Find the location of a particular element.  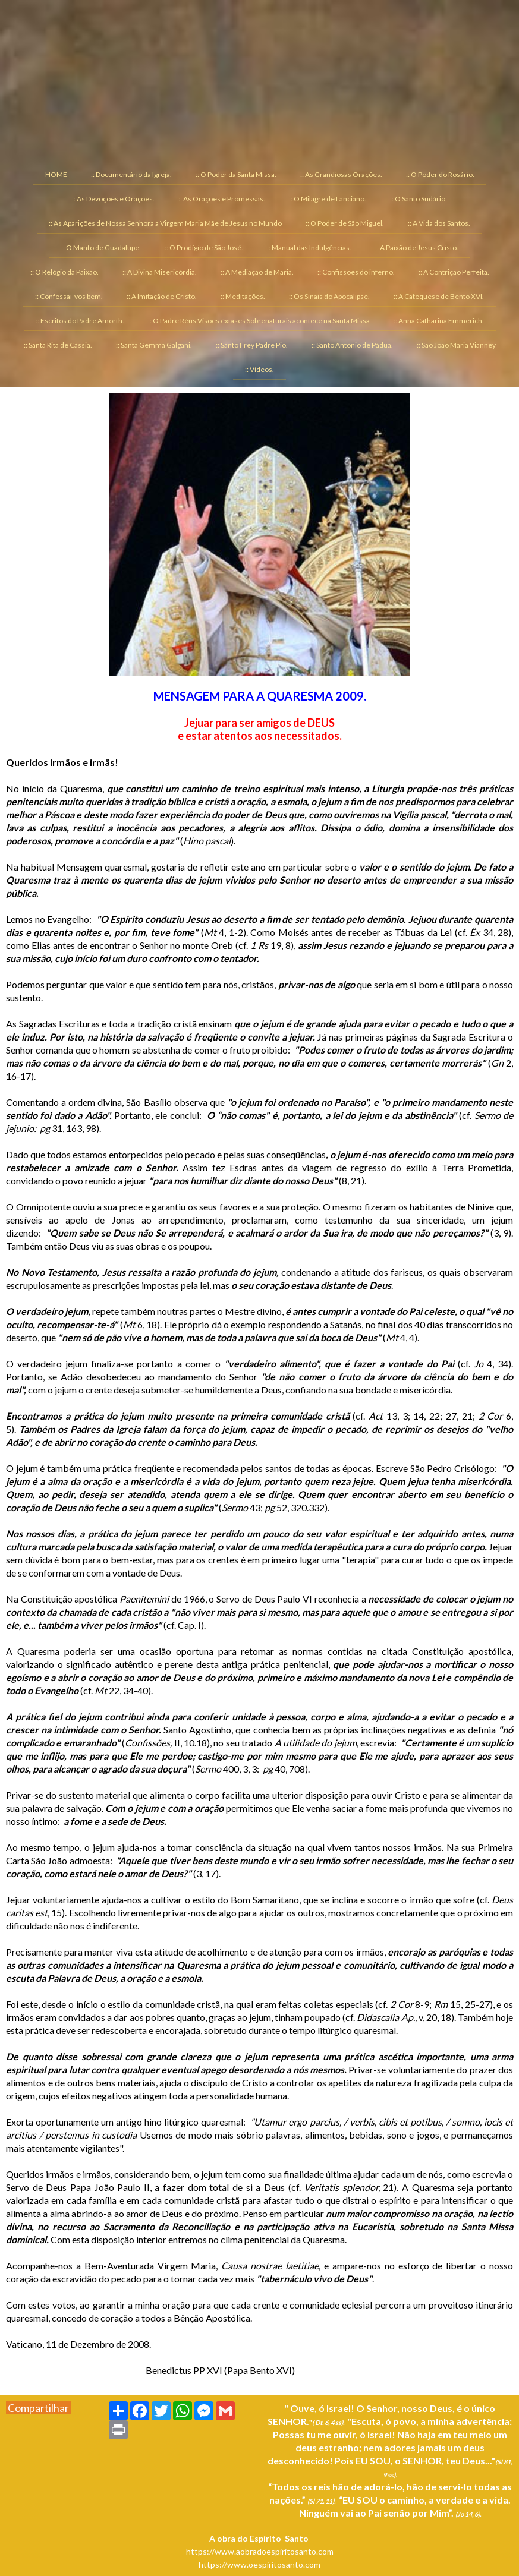

HOME [menuitem] is located at coordinates (56, 174).